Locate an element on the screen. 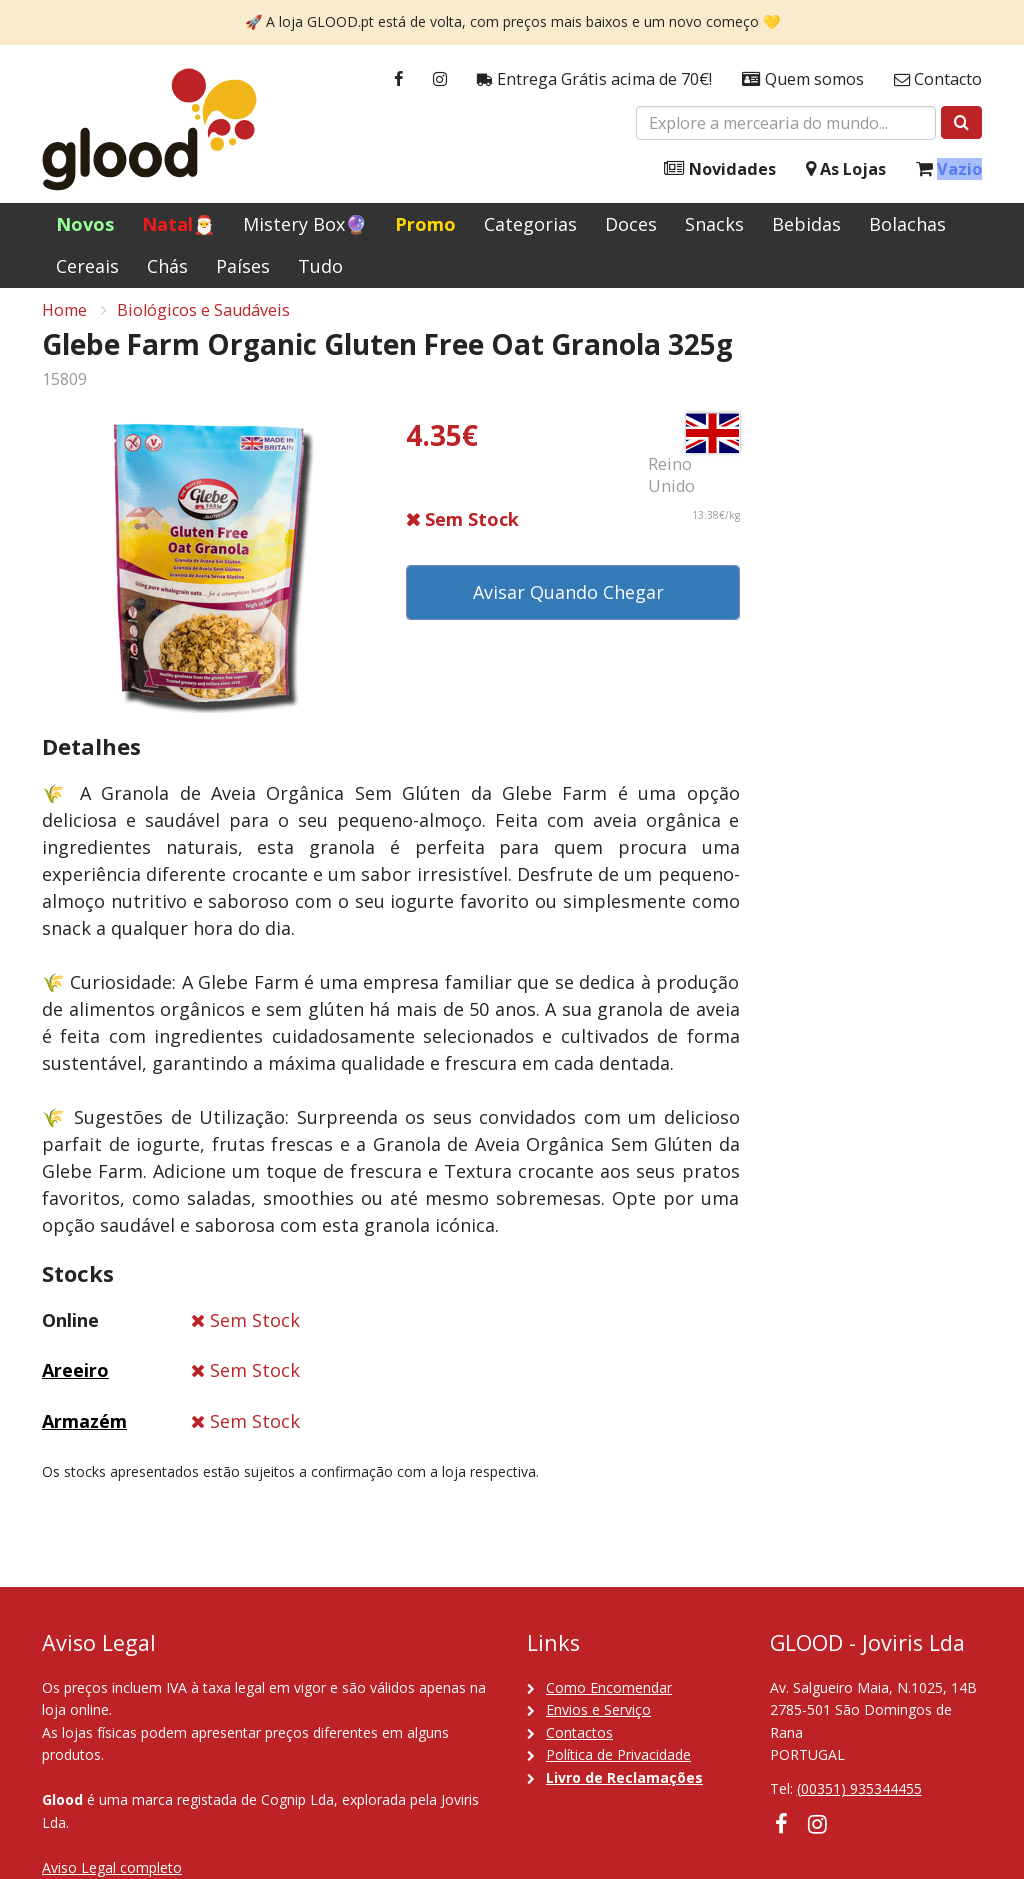 The height and width of the screenshot is (1879, 1024). Países is located at coordinates (243, 266).